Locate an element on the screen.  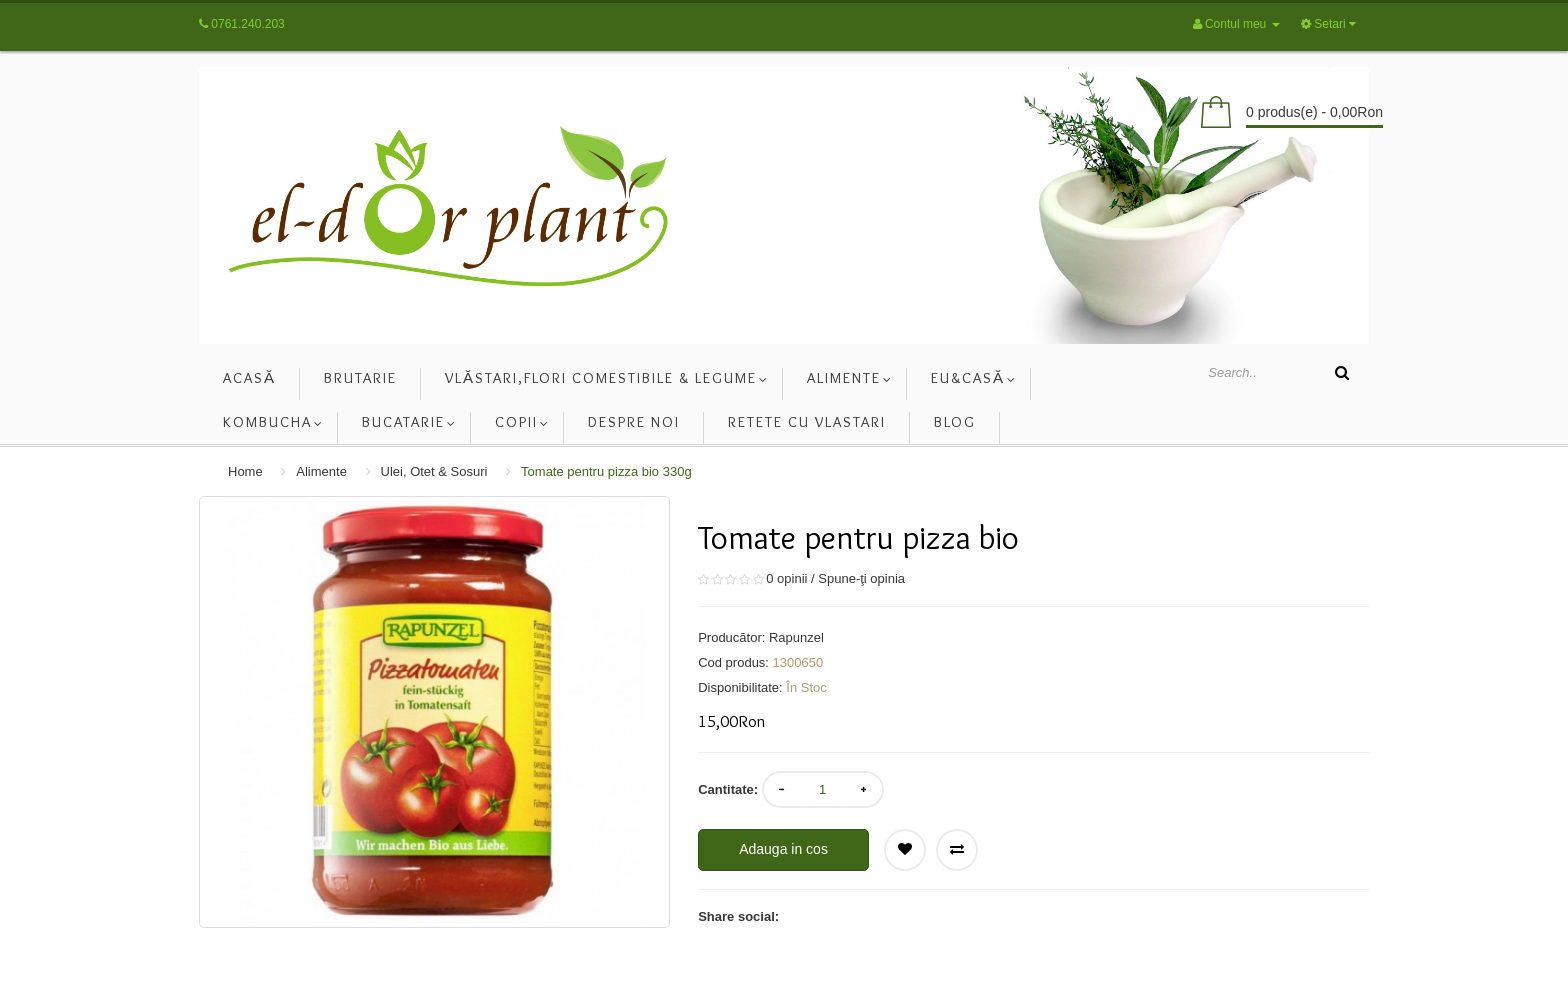
Adauga in cos is located at coordinates (783, 849).